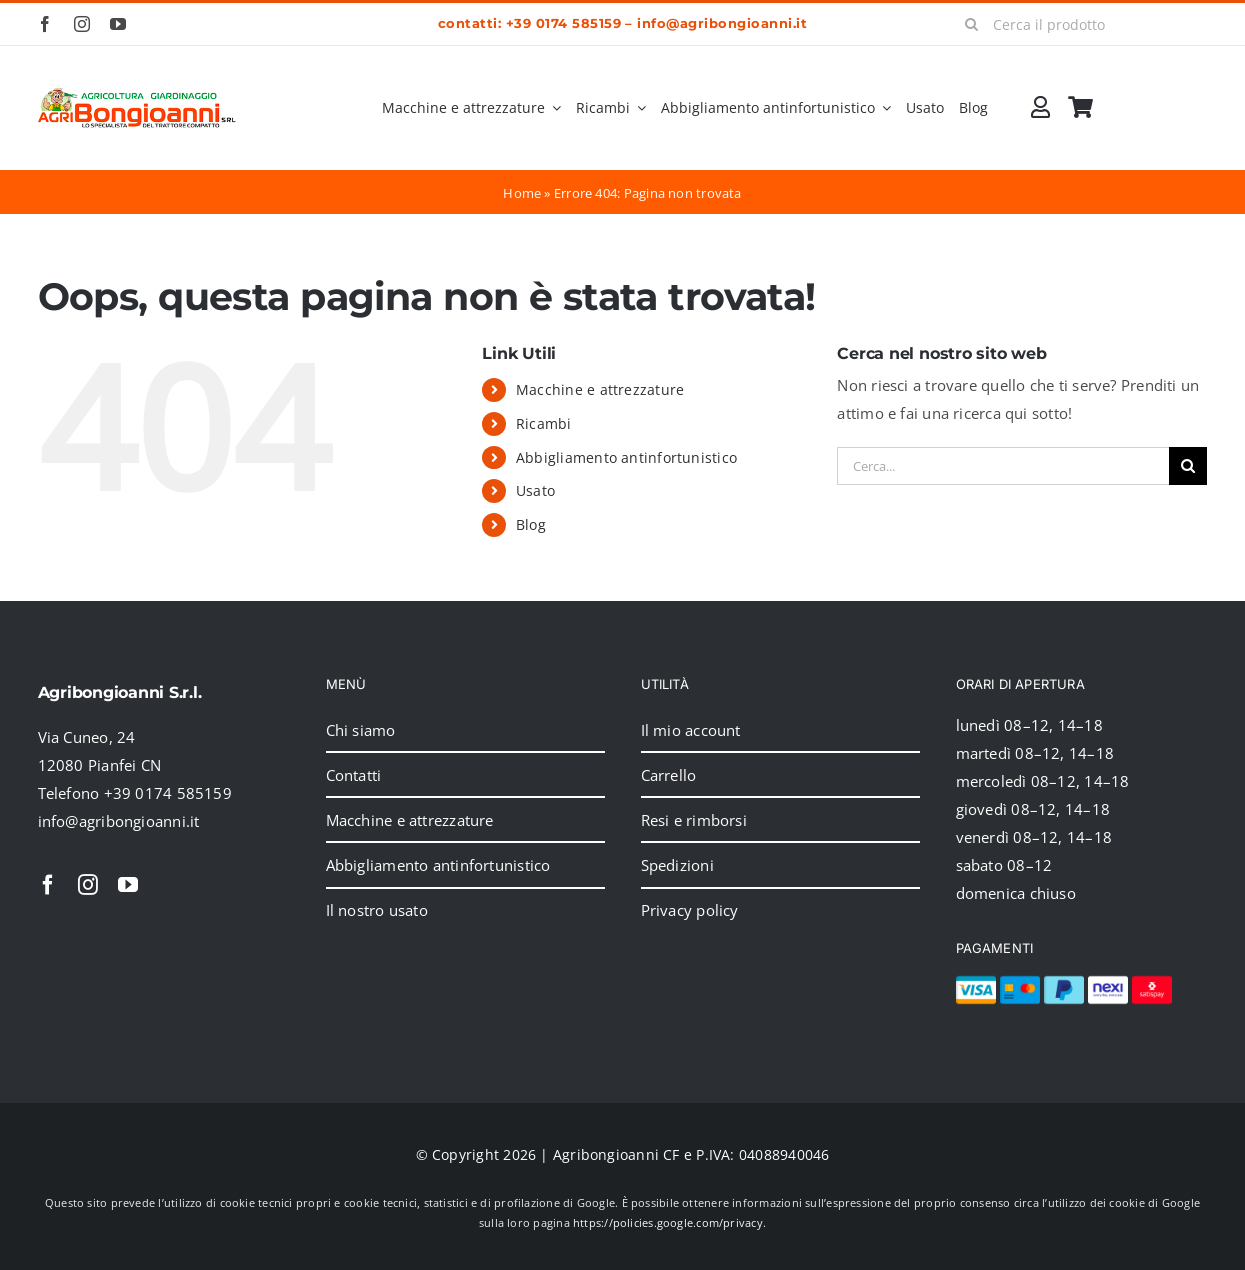  I want to click on [youtube], so click(118, 24).